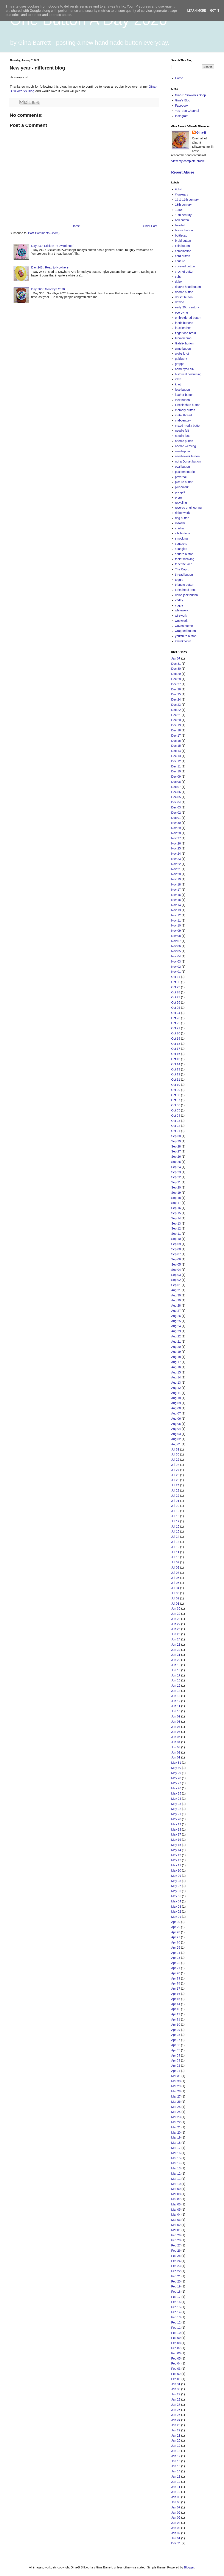 This screenshot has width=224, height=2576. I want to click on Apr 14, so click(175, 2004).